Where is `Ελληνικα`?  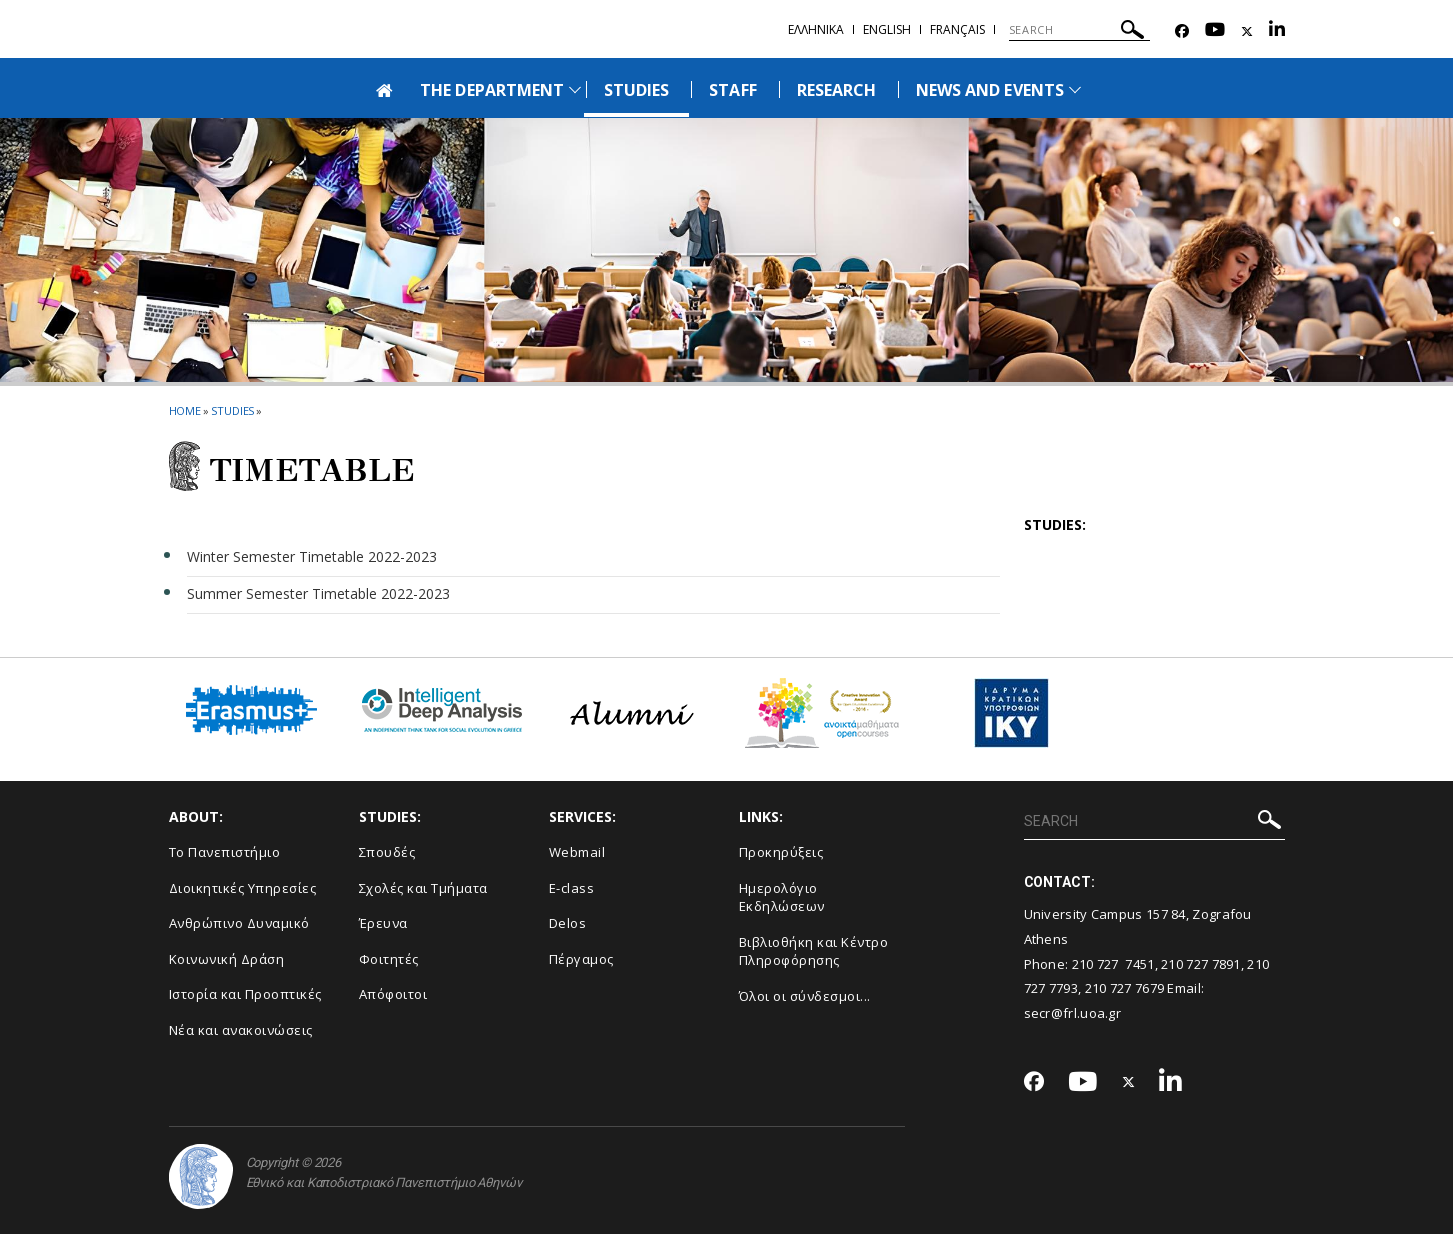
Ελληνικα is located at coordinates (816, 29).